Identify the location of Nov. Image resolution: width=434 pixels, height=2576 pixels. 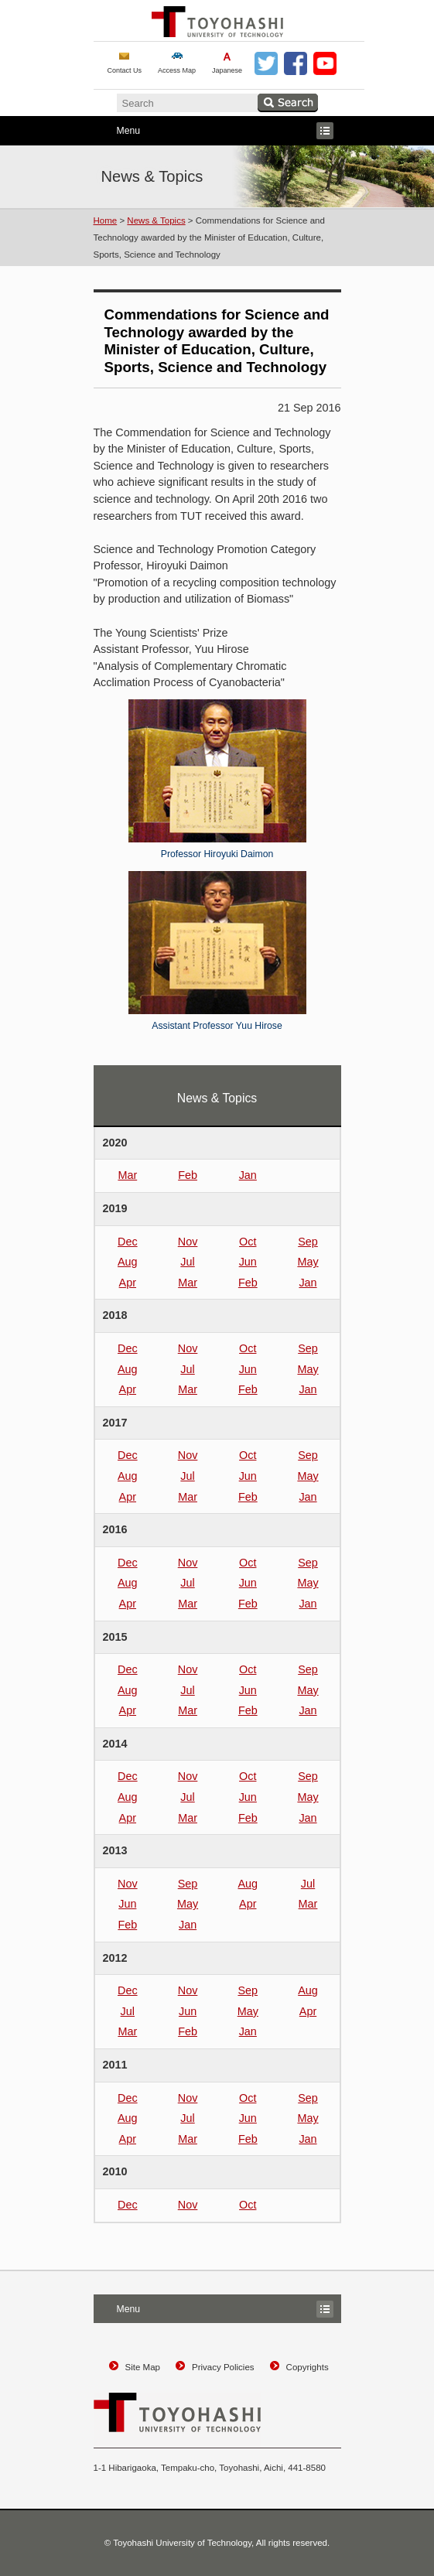
(188, 1241).